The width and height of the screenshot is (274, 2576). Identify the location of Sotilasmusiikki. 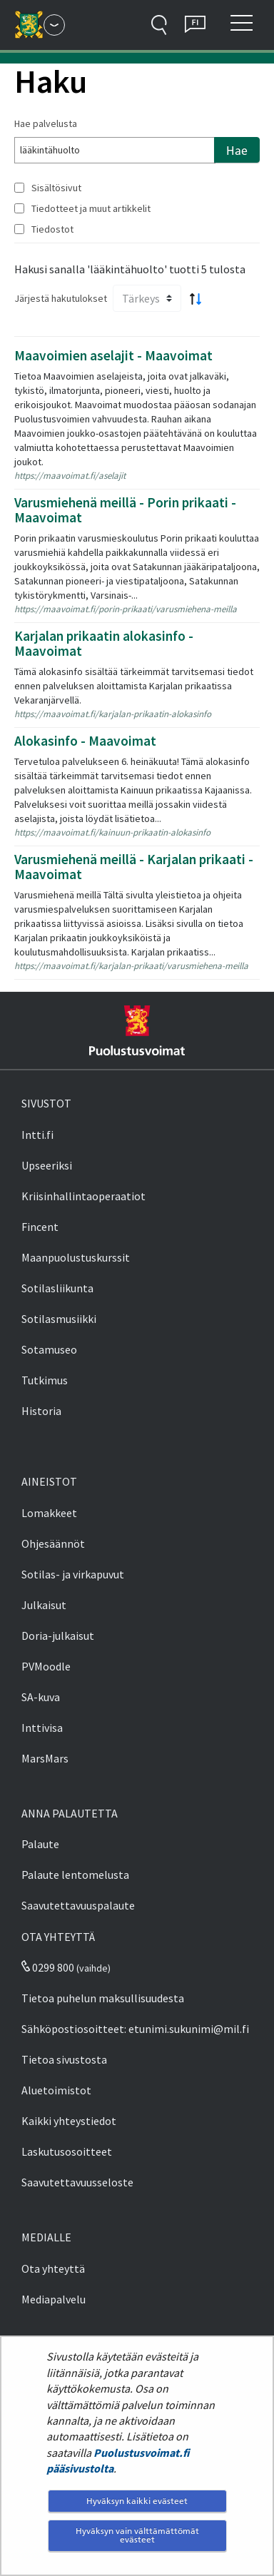
(58, 1319).